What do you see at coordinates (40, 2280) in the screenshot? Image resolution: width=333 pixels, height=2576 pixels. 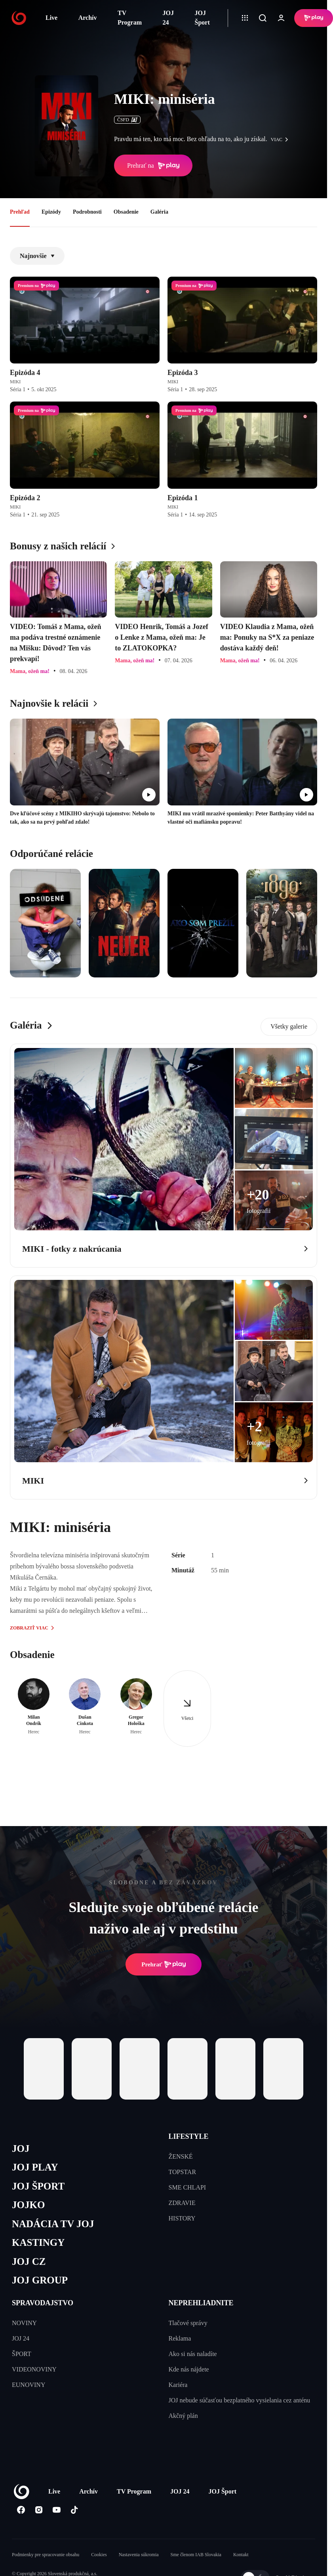 I see `JOJ GROUP` at bounding box center [40, 2280].